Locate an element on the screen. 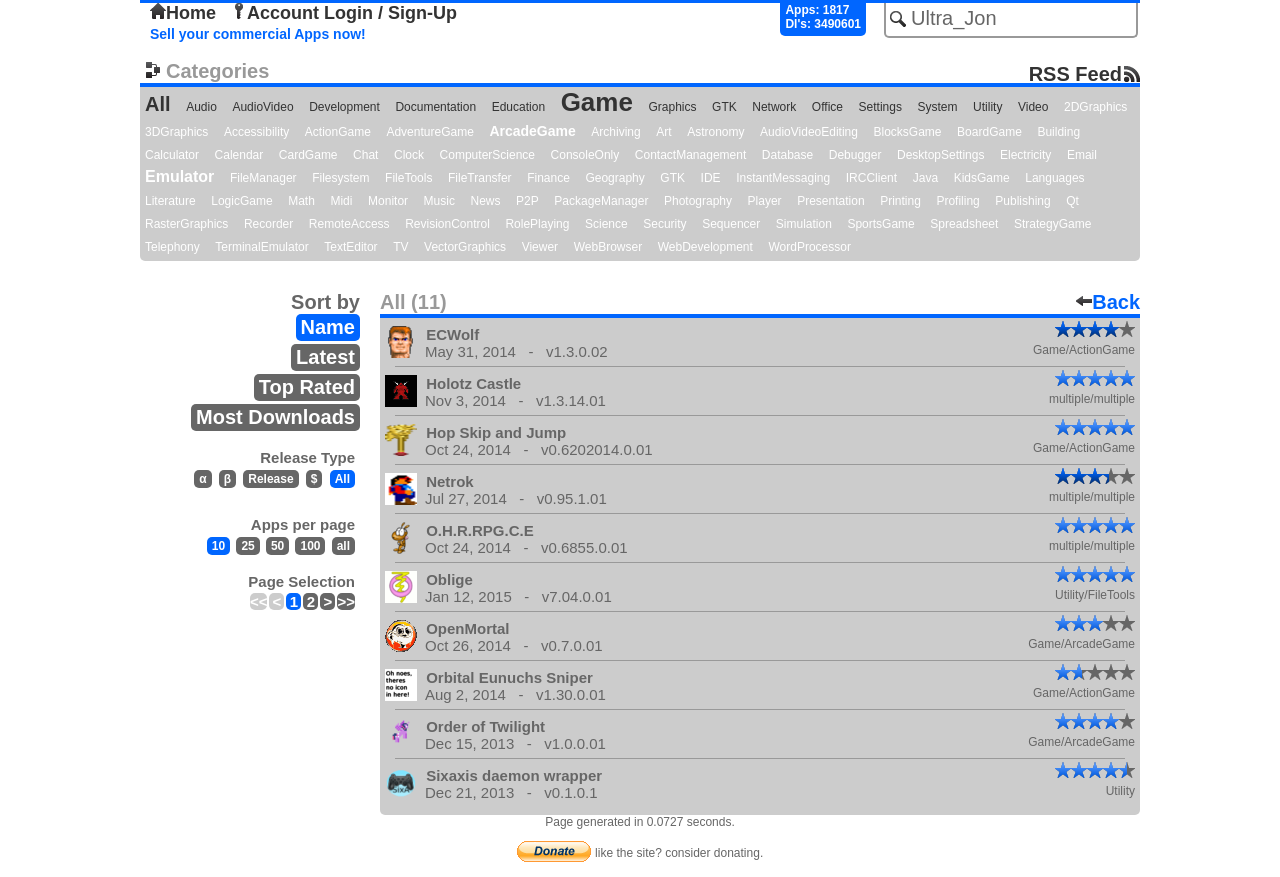  Database is located at coordinates (787, 155).